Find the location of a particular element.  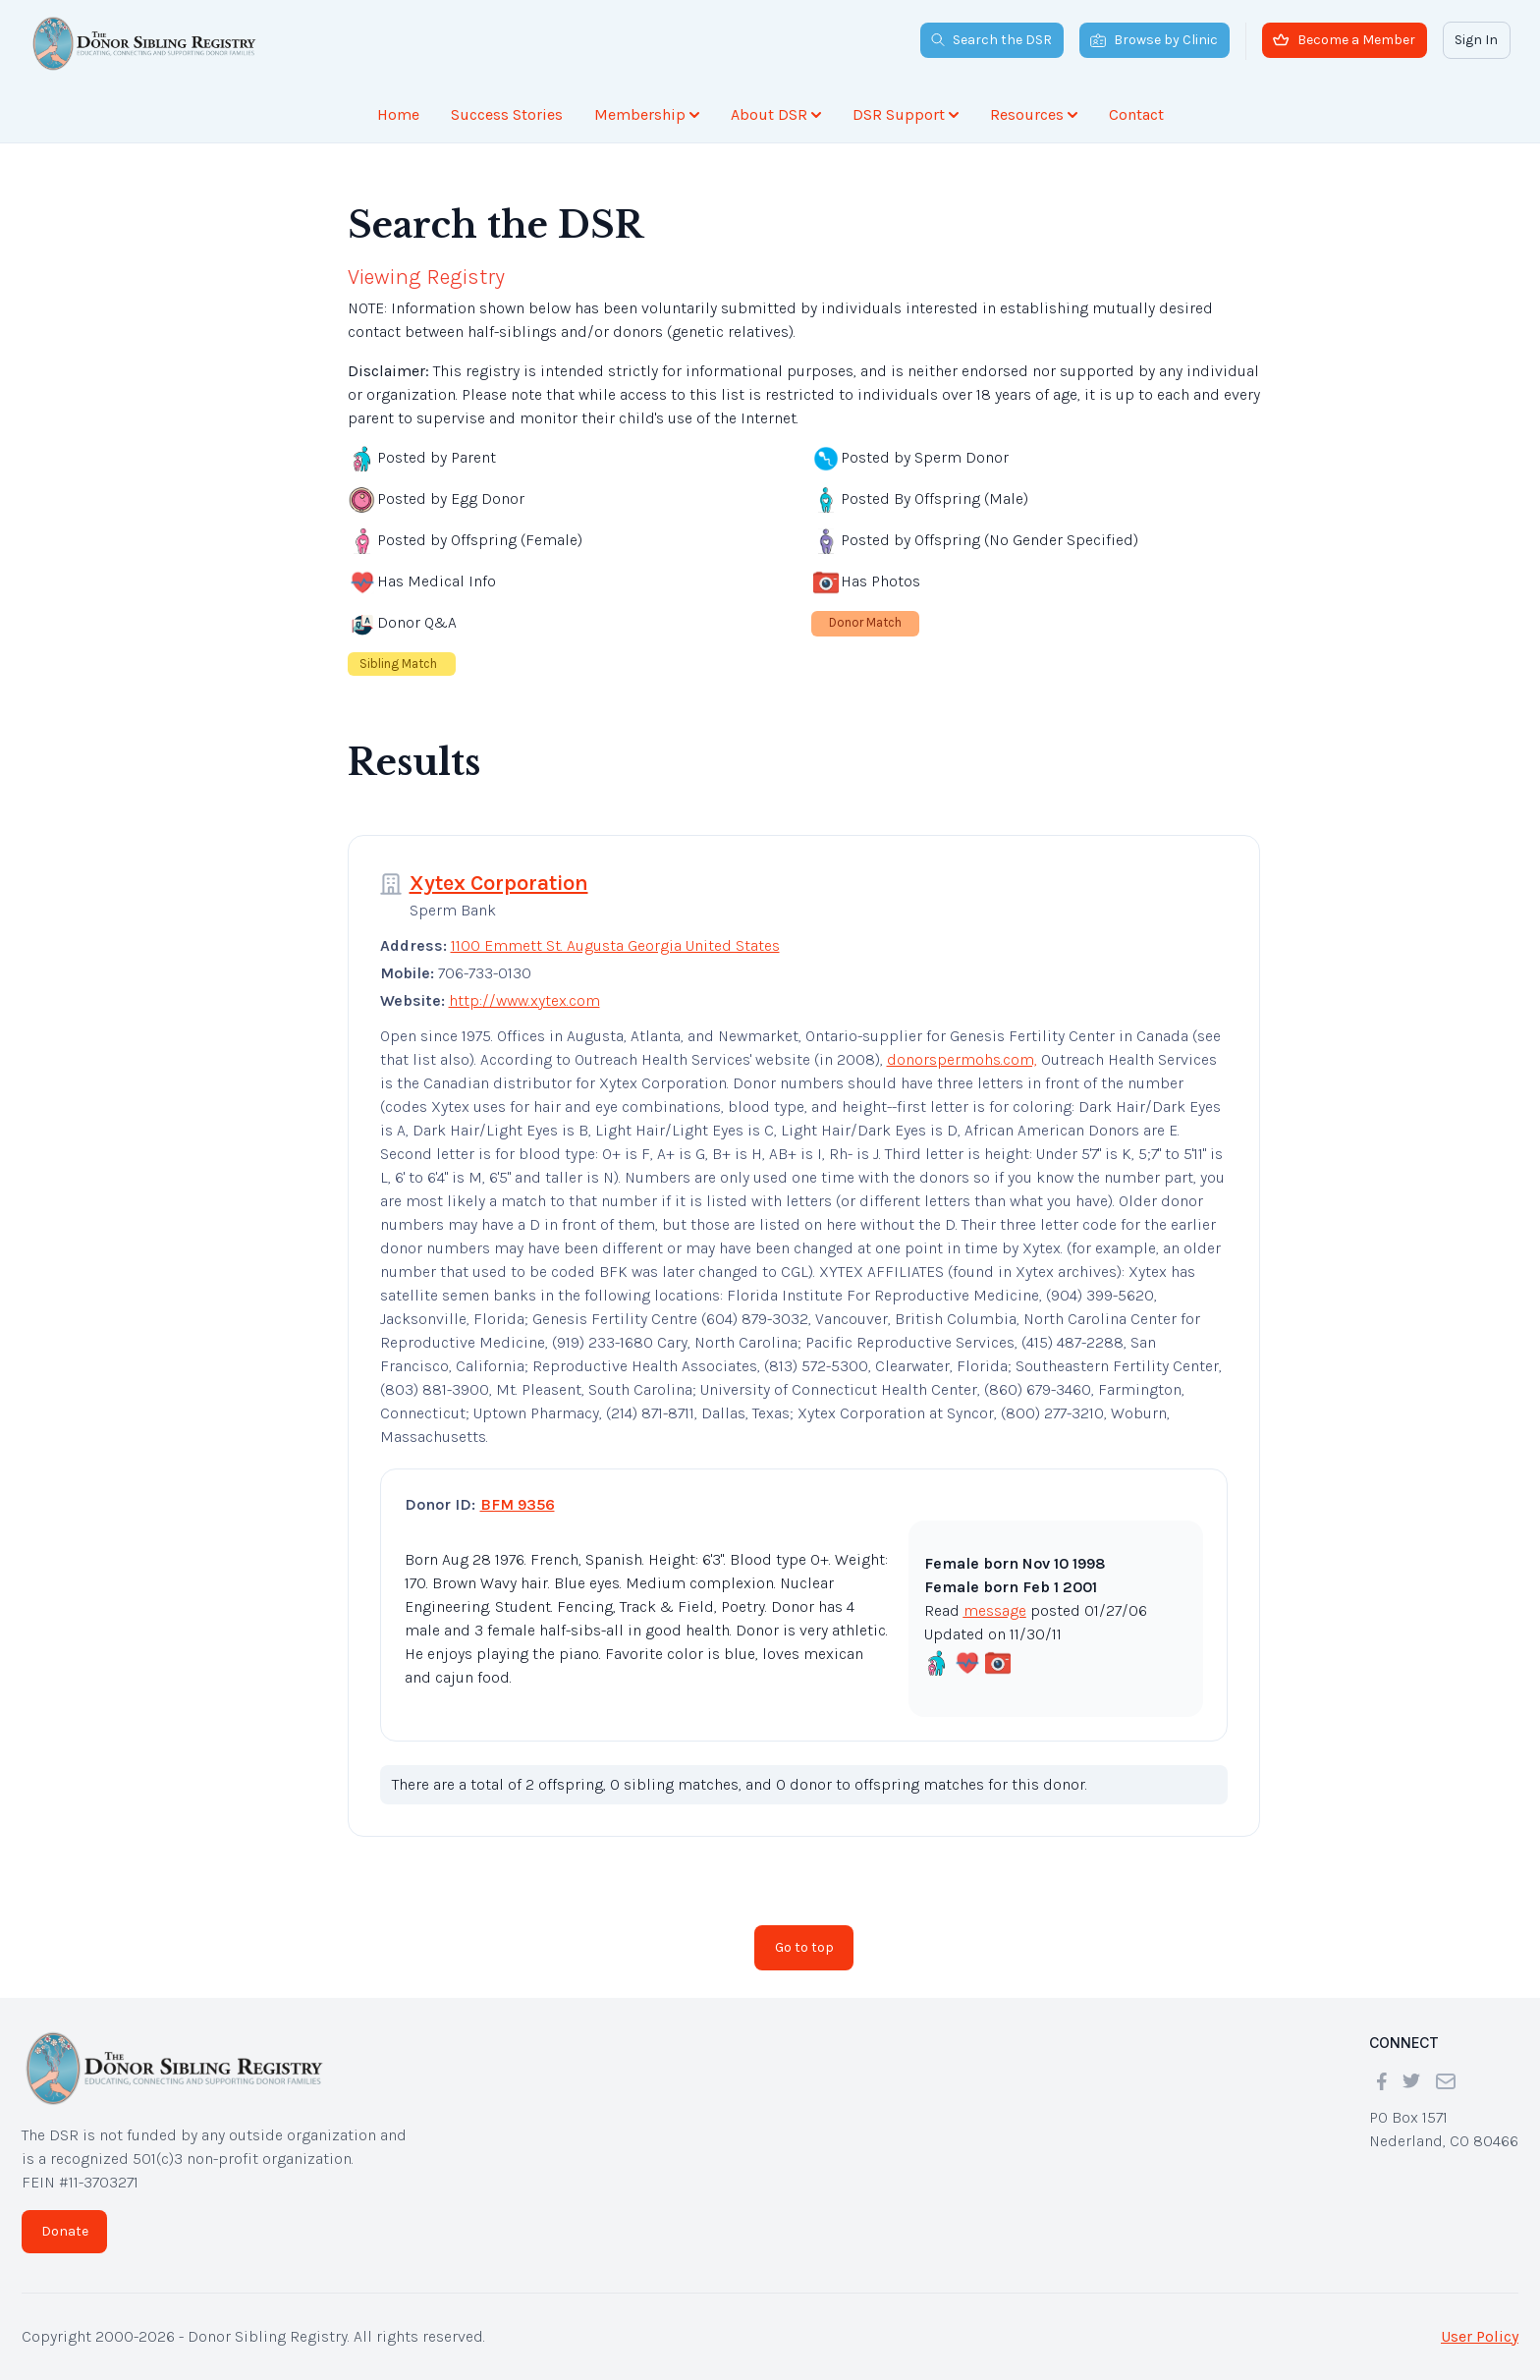

message is located at coordinates (994, 1610).